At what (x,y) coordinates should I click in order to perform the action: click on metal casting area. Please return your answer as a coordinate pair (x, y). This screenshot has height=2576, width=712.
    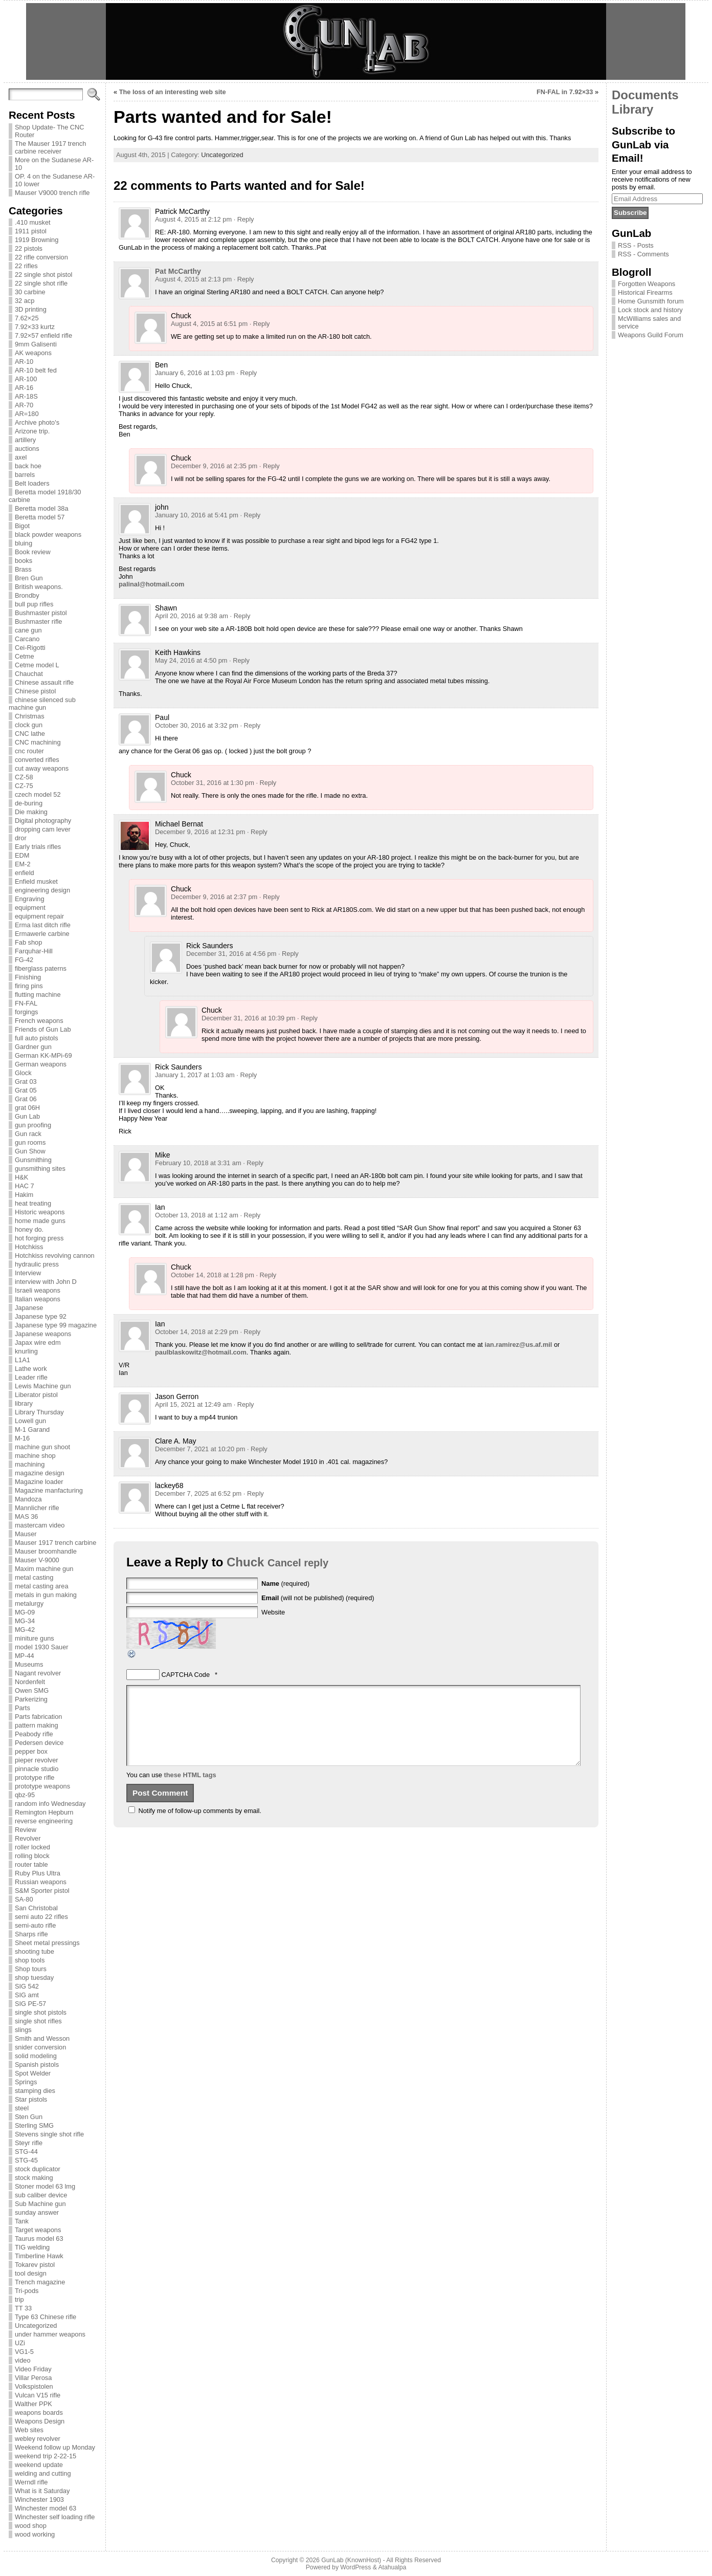
    Looking at the image, I should click on (42, 1586).